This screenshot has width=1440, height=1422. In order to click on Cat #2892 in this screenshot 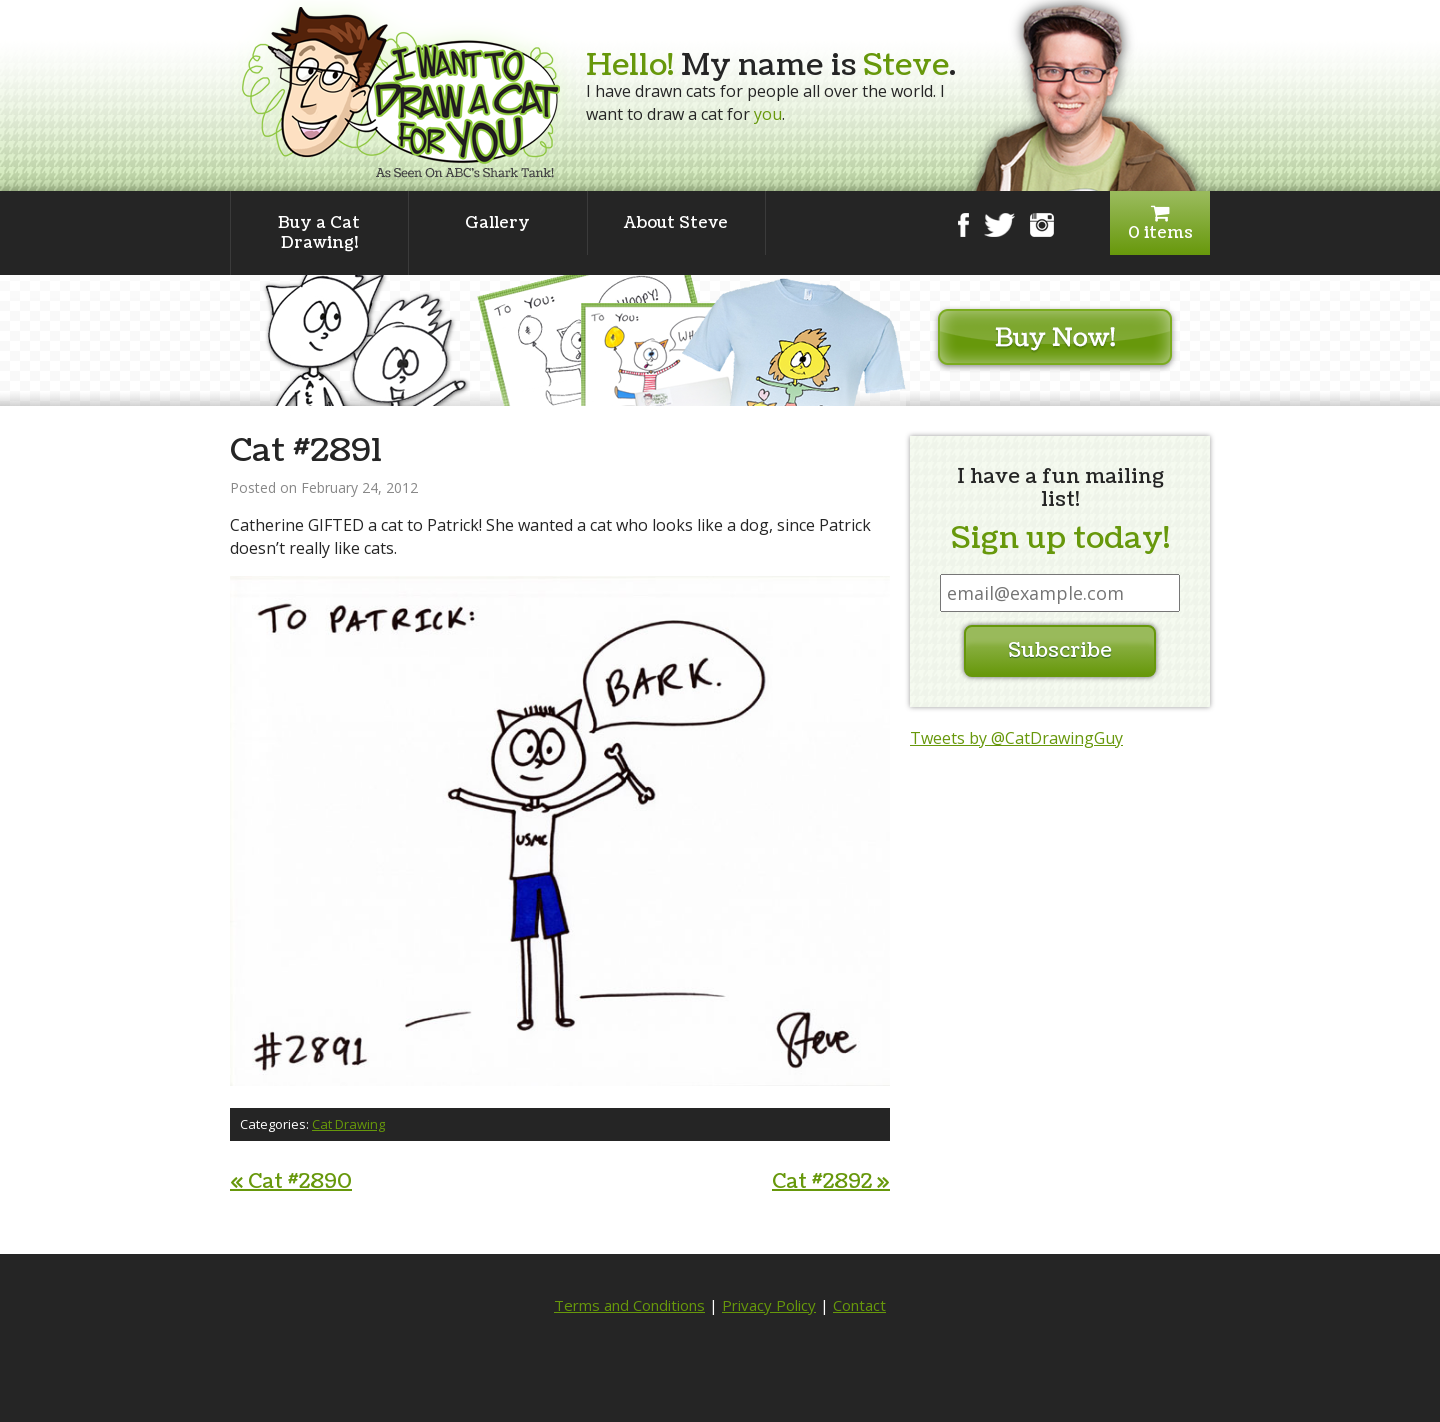, I will do `click(831, 1182)`.